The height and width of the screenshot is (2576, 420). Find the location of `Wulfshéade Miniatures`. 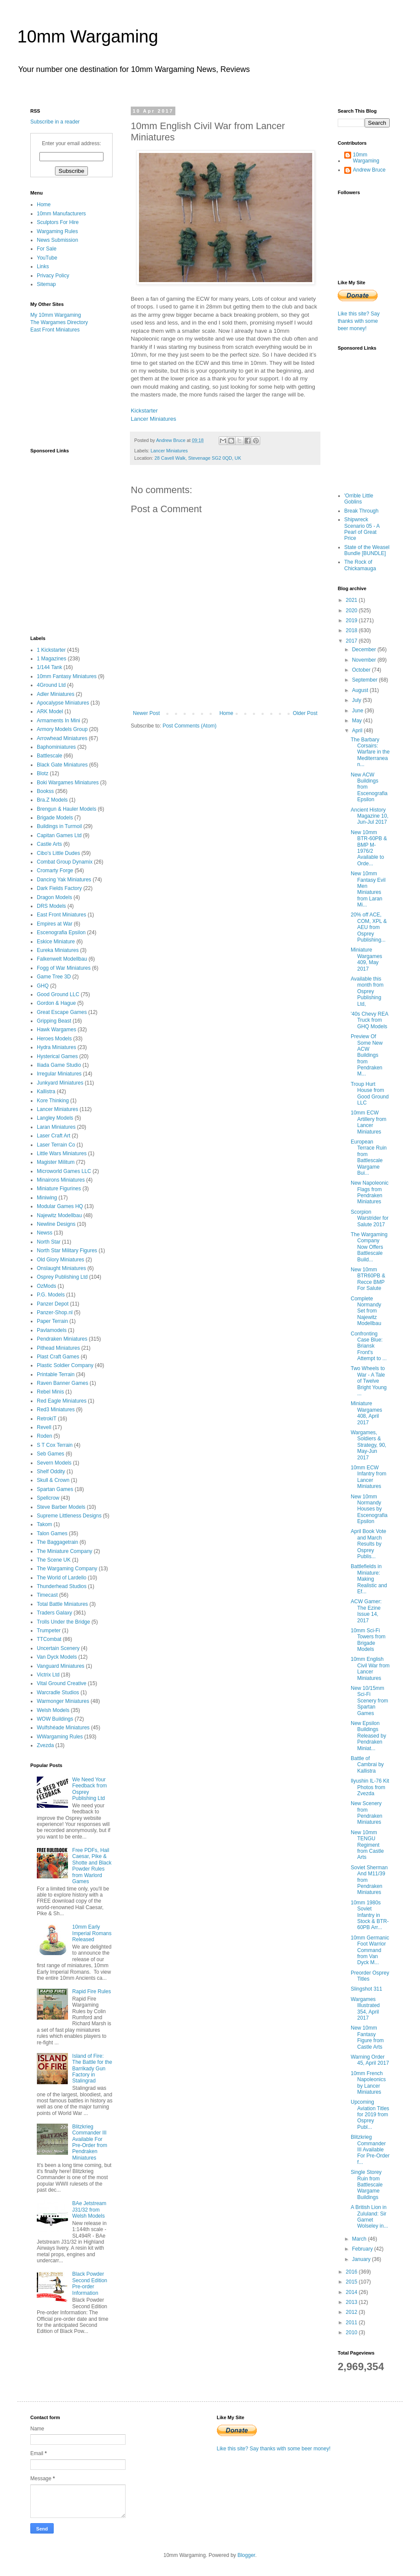

Wulfshéade Miniatures is located at coordinates (63, 1728).